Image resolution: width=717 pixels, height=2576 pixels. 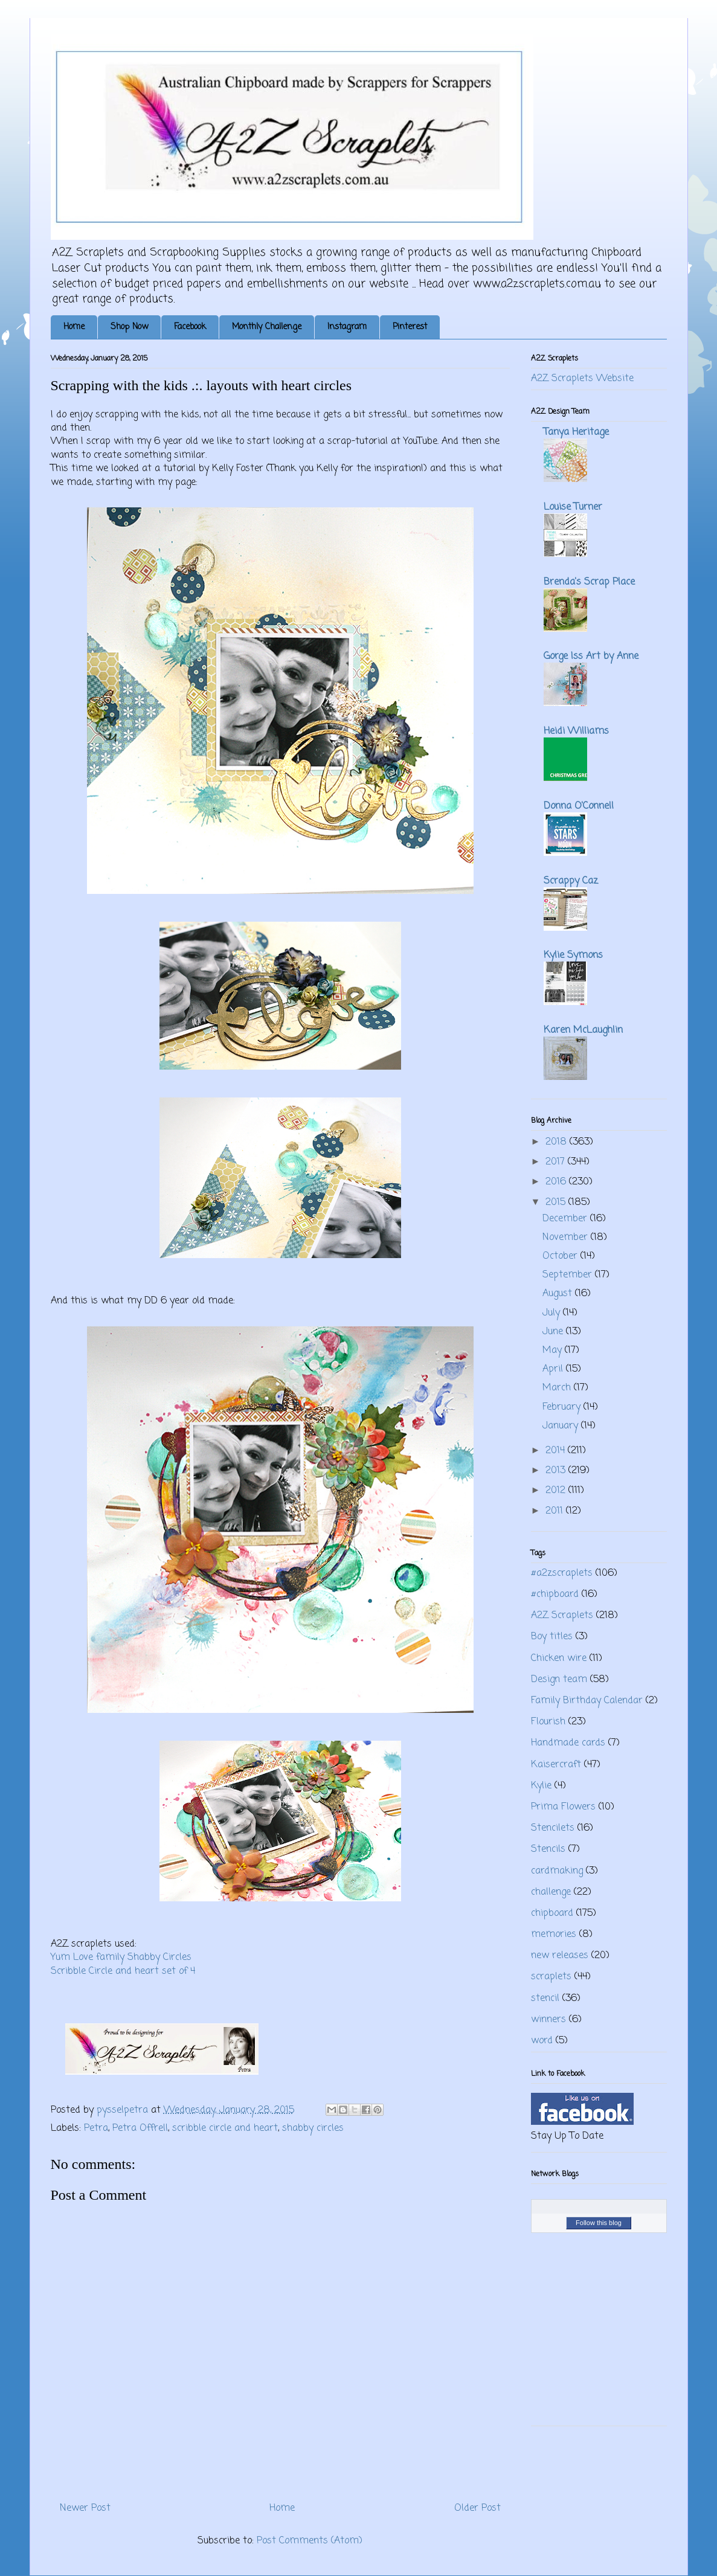 What do you see at coordinates (576, 731) in the screenshot?
I see `Heidi Williams` at bounding box center [576, 731].